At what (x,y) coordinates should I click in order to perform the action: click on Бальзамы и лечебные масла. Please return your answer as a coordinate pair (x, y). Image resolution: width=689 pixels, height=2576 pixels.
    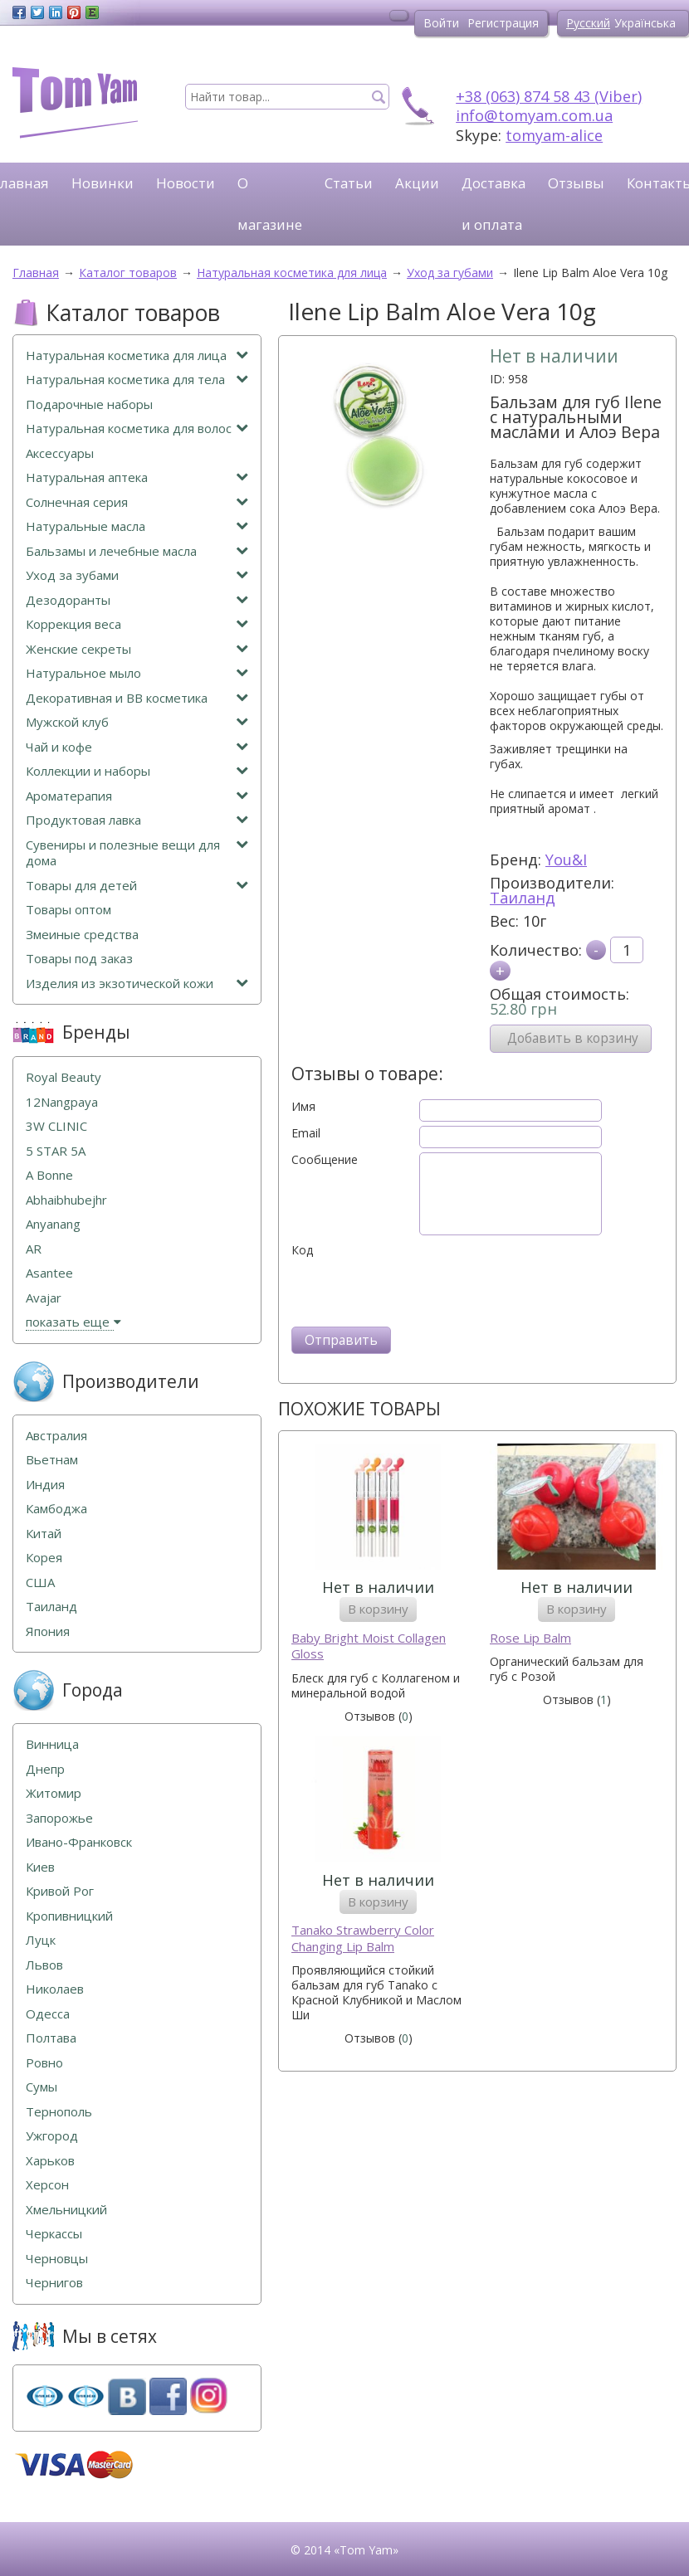
    Looking at the image, I should click on (137, 551).